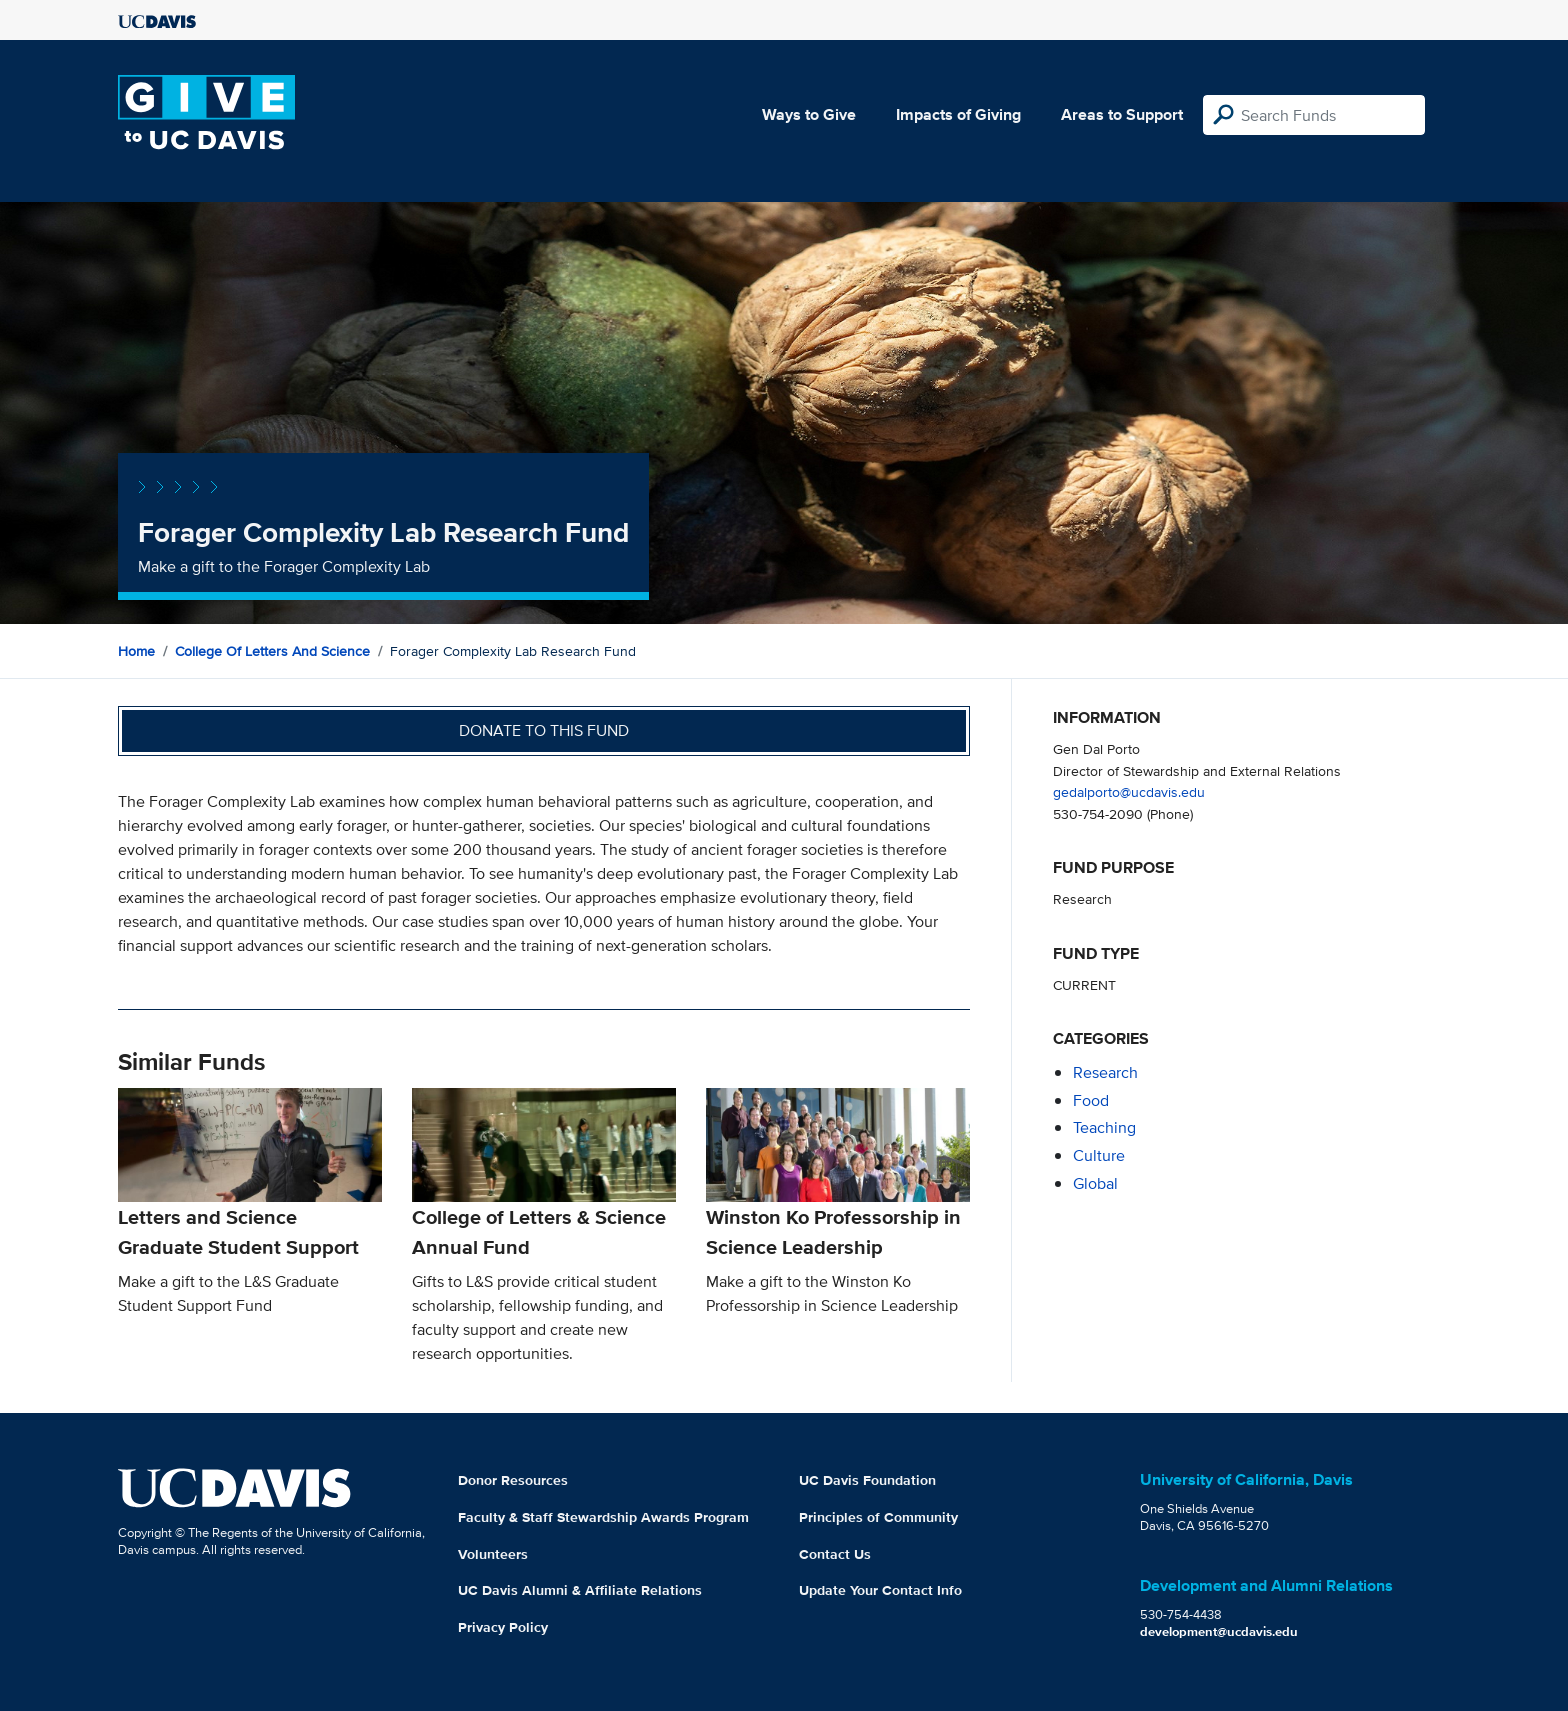 The height and width of the screenshot is (1711, 1568). What do you see at coordinates (1219, 1631) in the screenshot?
I see `development@ucdavis.edu` at bounding box center [1219, 1631].